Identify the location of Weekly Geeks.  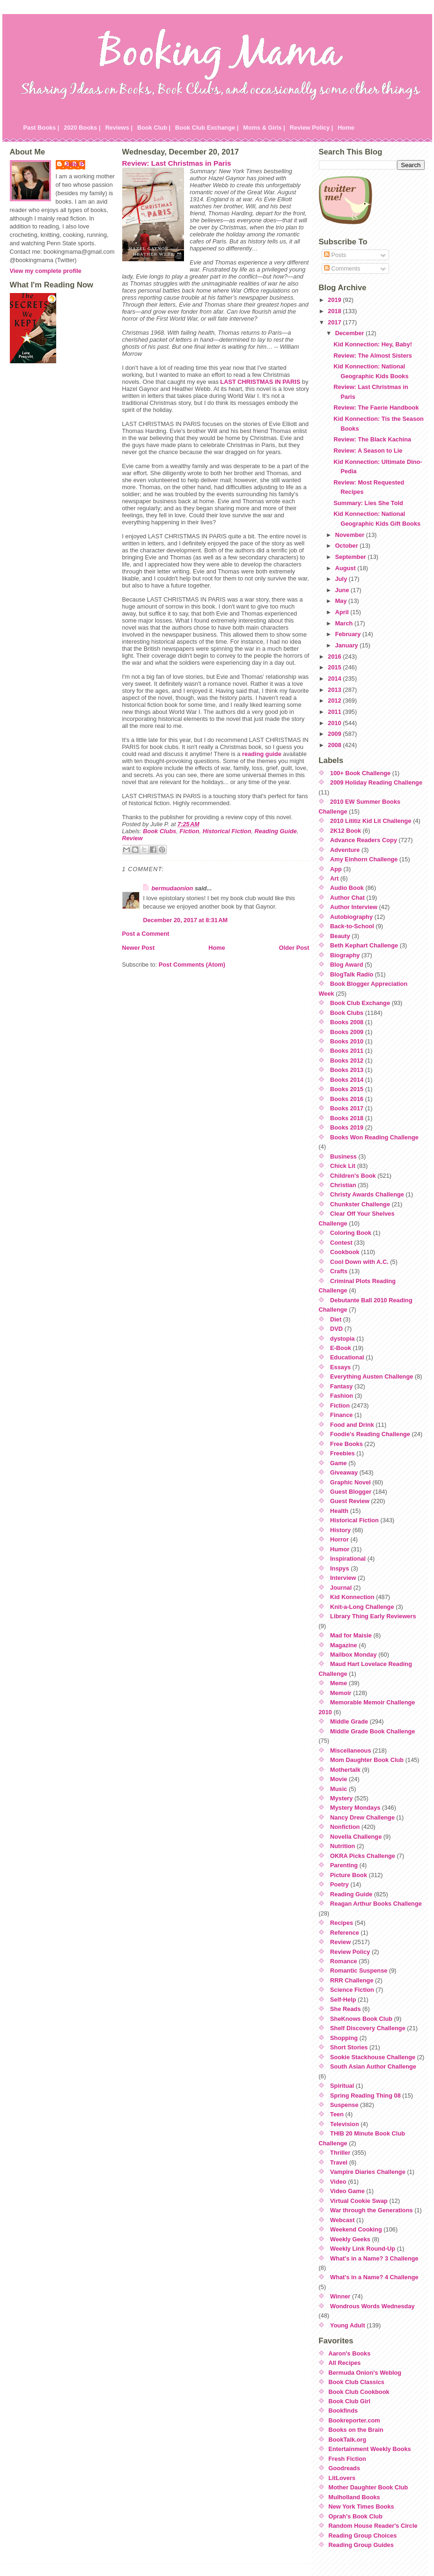
(350, 2239).